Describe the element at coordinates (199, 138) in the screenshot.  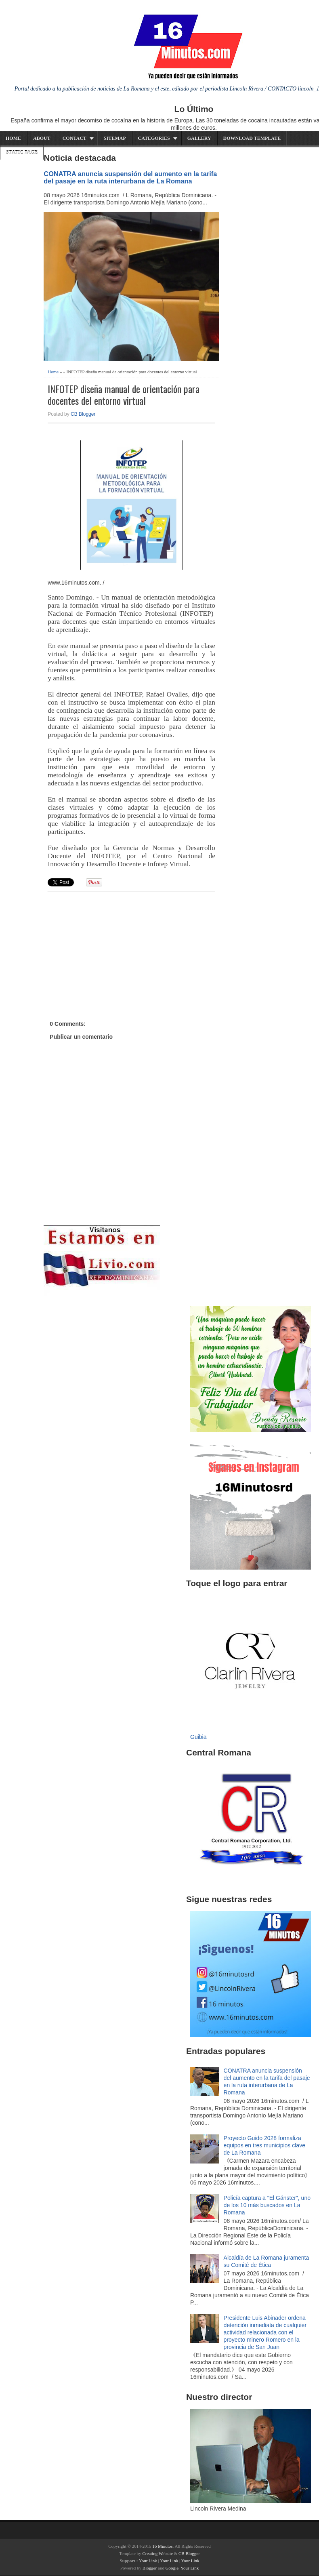
I see `Gallery` at that location.